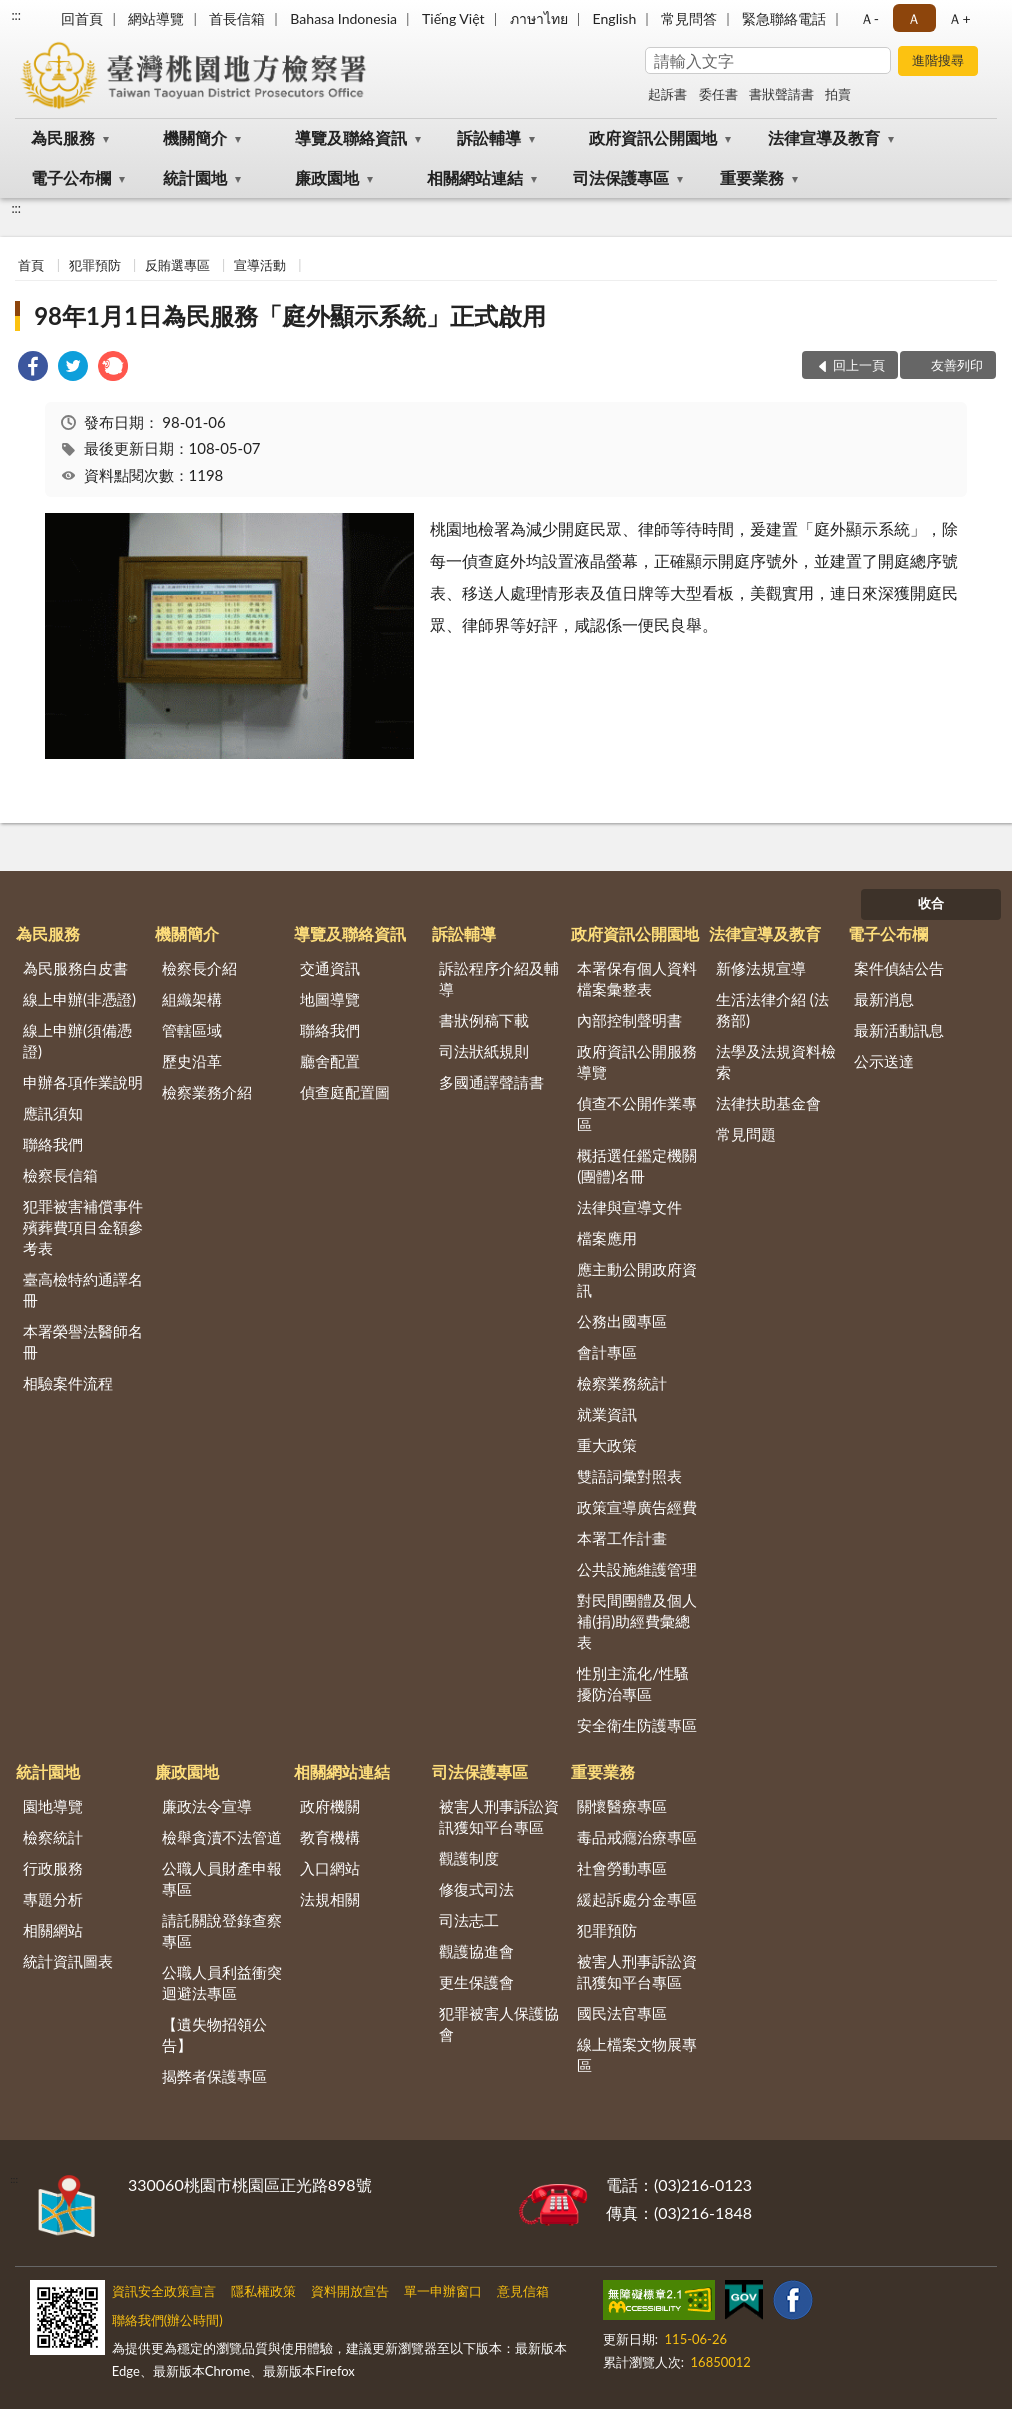 The image size is (1012, 2409). What do you see at coordinates (207, 1806) in the screenshot?
I see `廉政法令宣導` at bounding box center [207, 1806].